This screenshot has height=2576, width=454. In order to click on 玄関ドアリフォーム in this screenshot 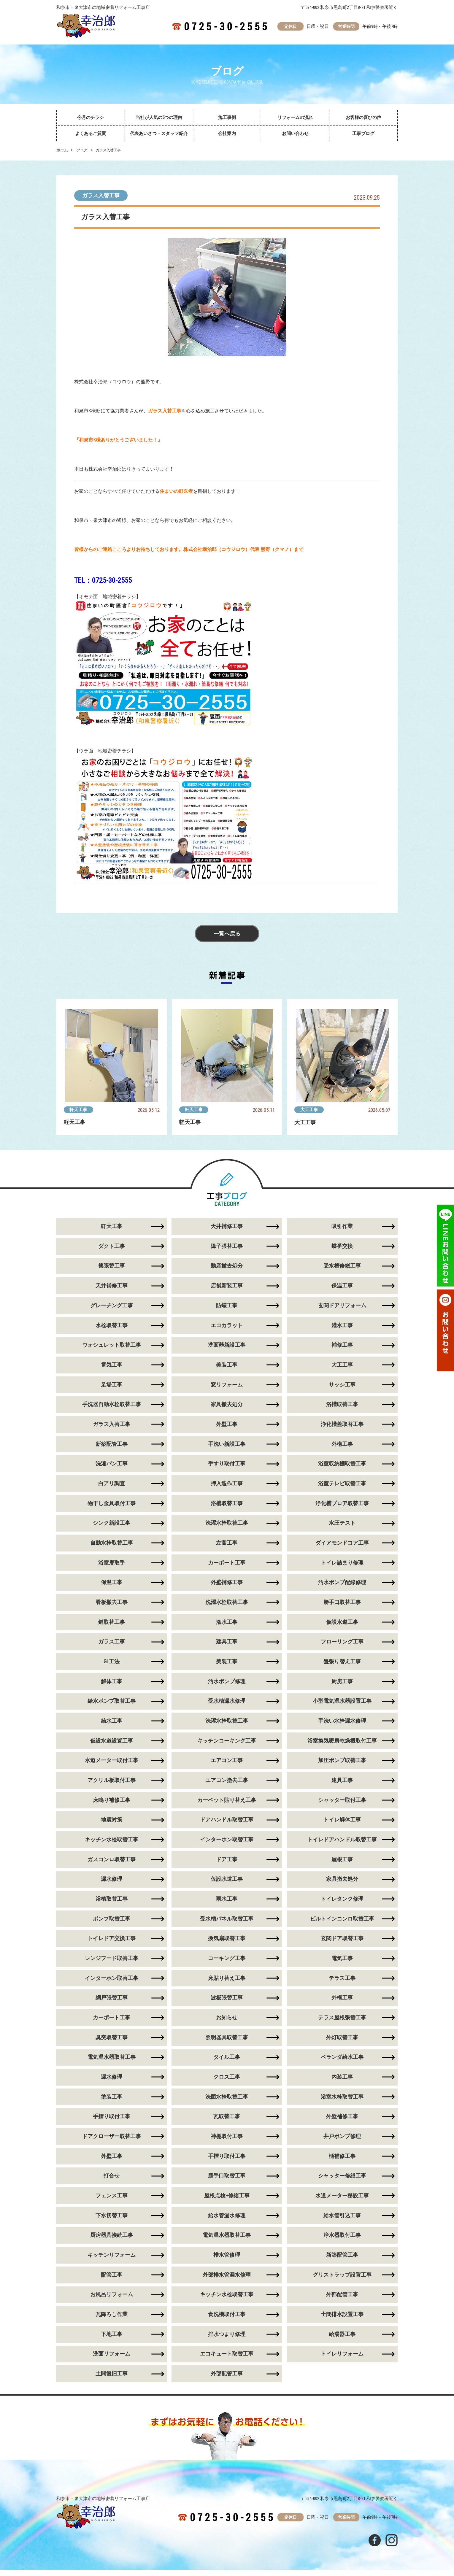, I will do `click(342, 1306)`.